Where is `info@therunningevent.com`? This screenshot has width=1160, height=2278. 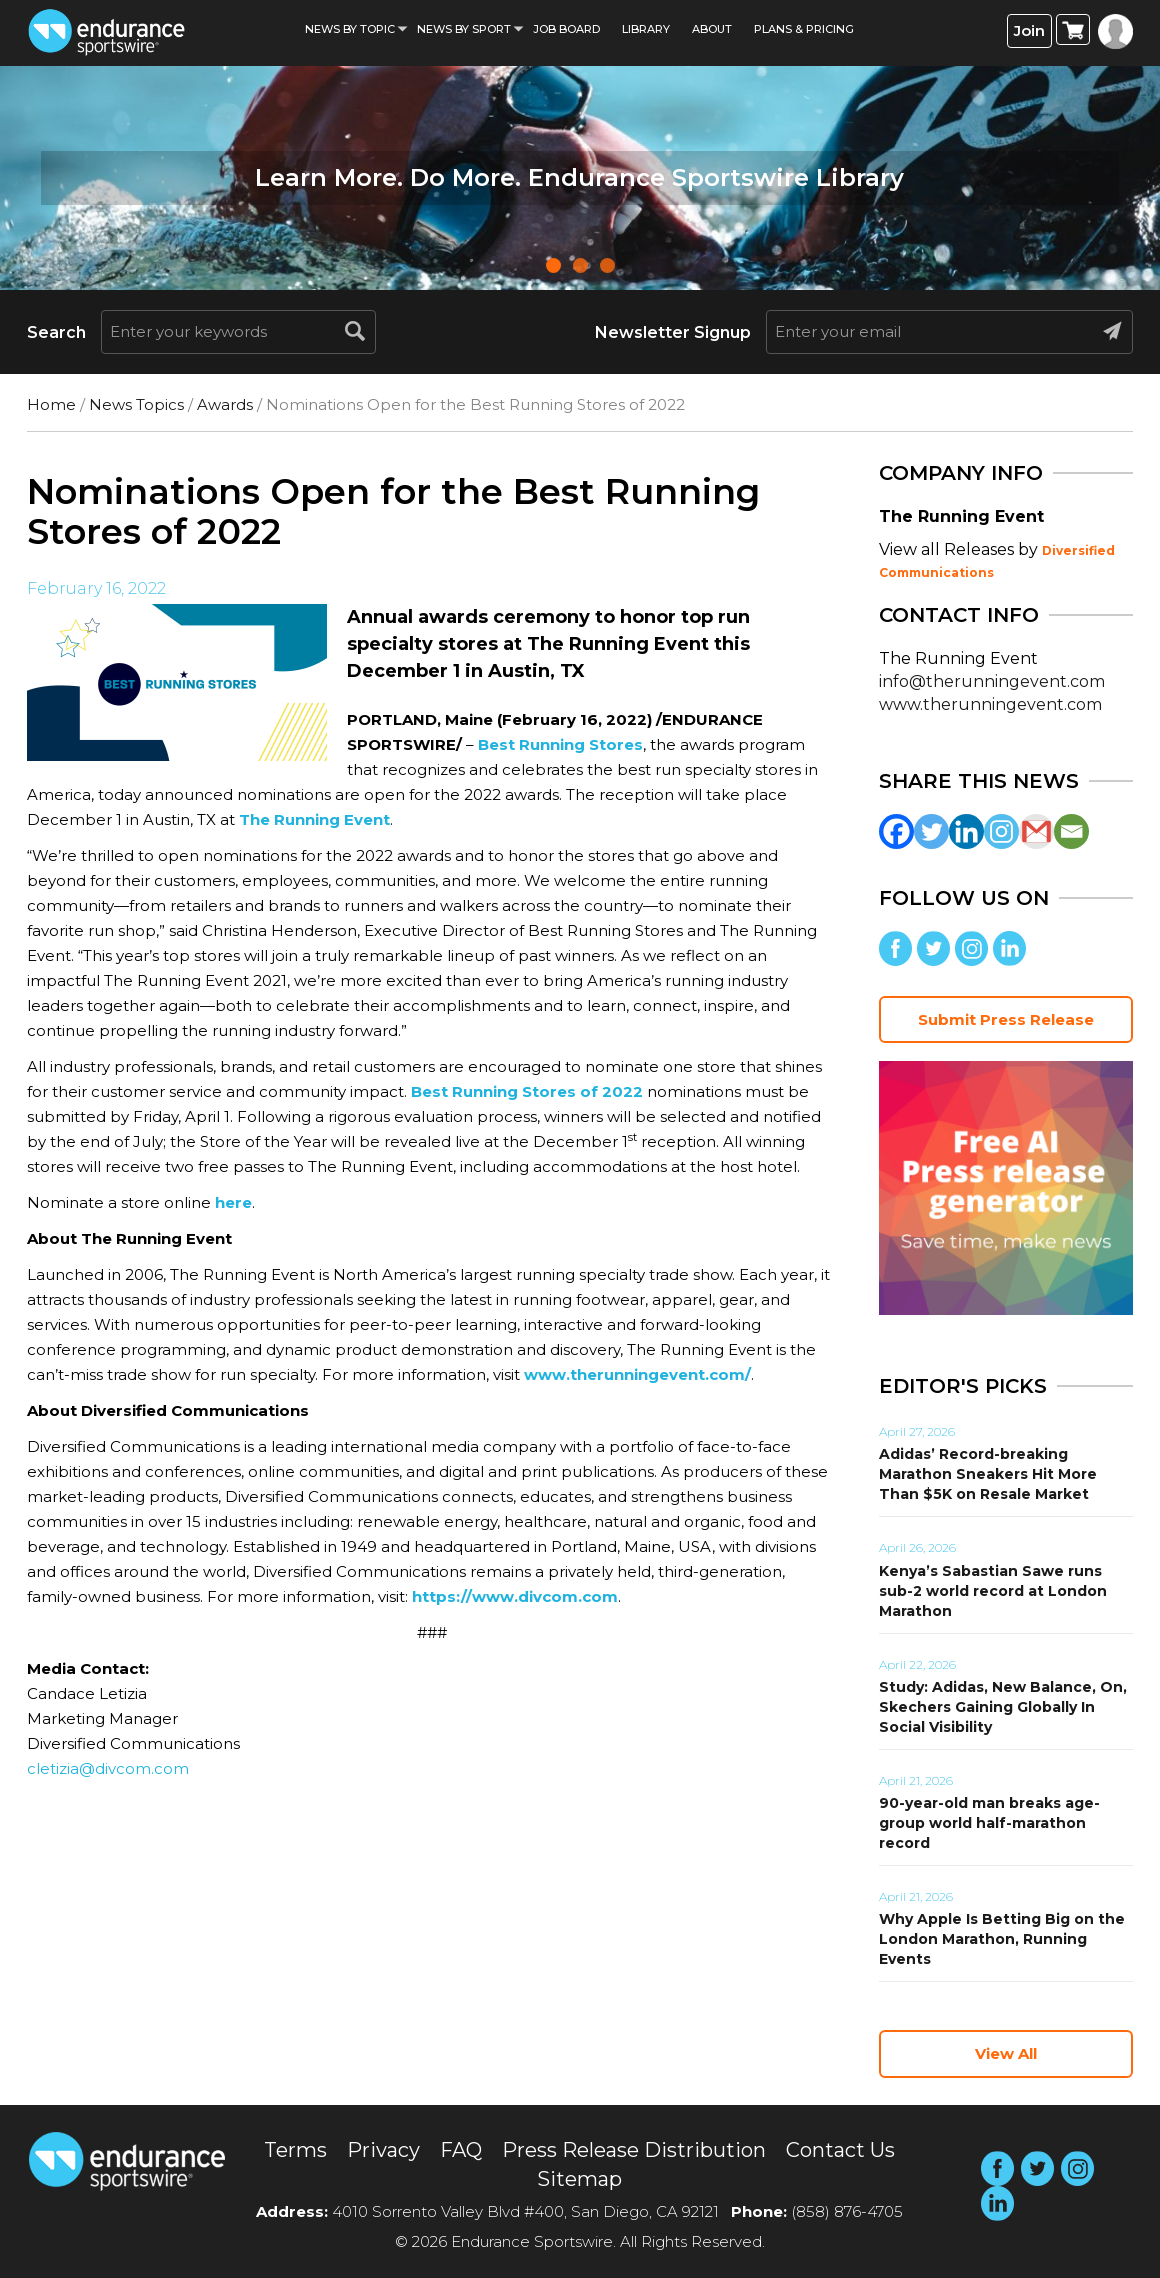
info@therunningevent.com is located at coordinates (992, 681).